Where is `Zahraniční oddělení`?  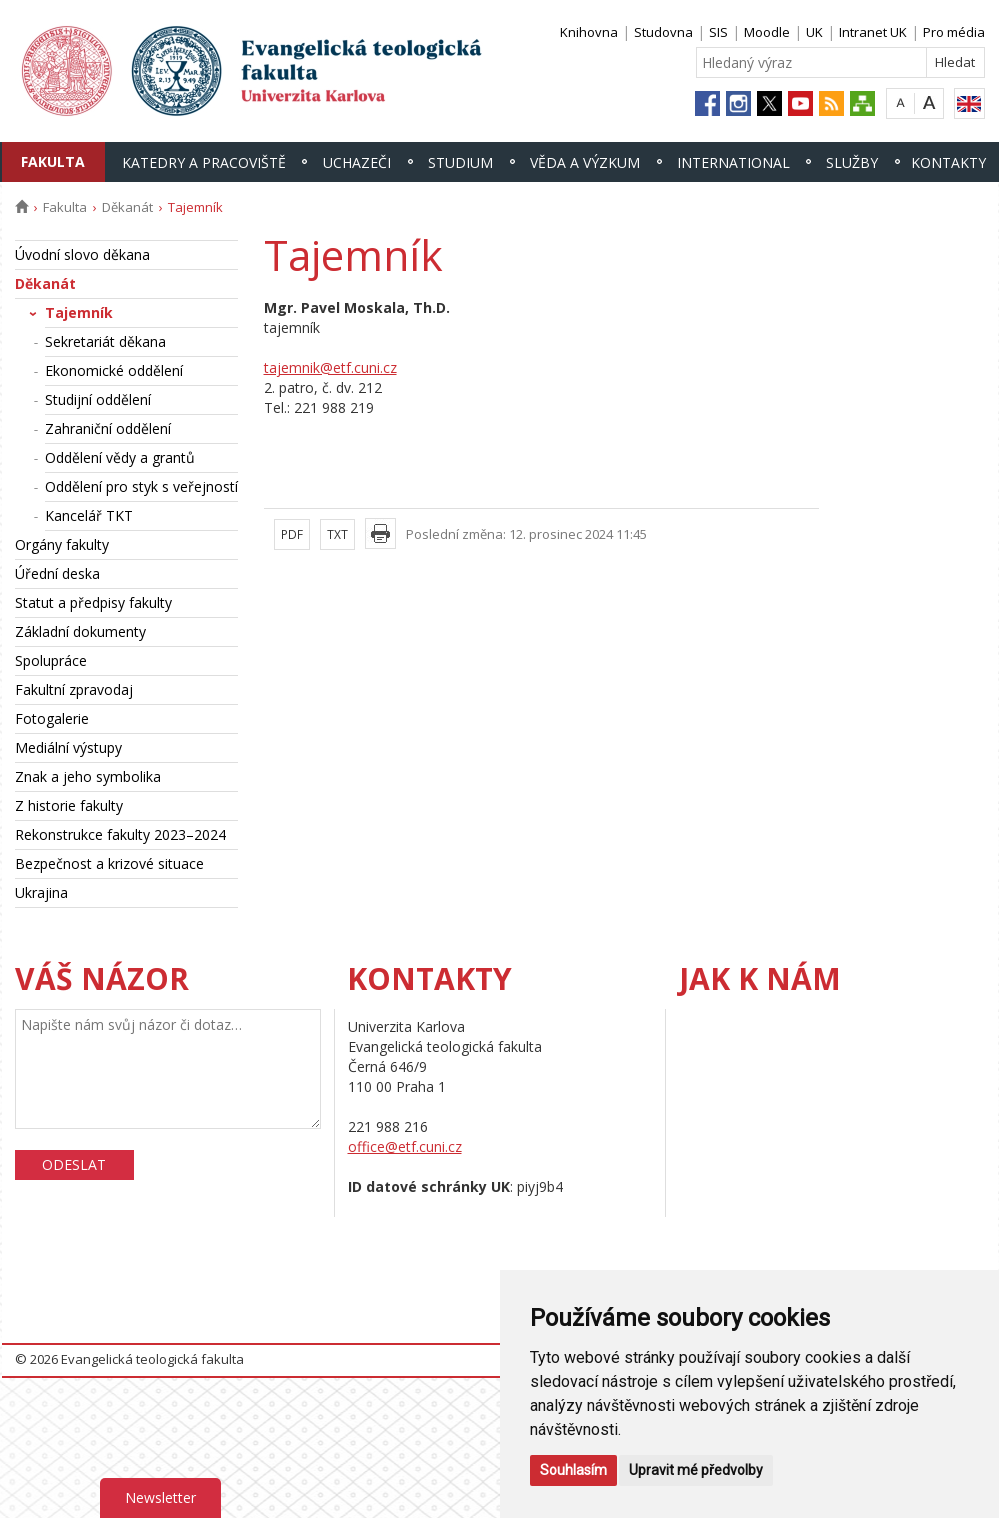
Zahraniční oddělení is located at coordinates (108, 428).